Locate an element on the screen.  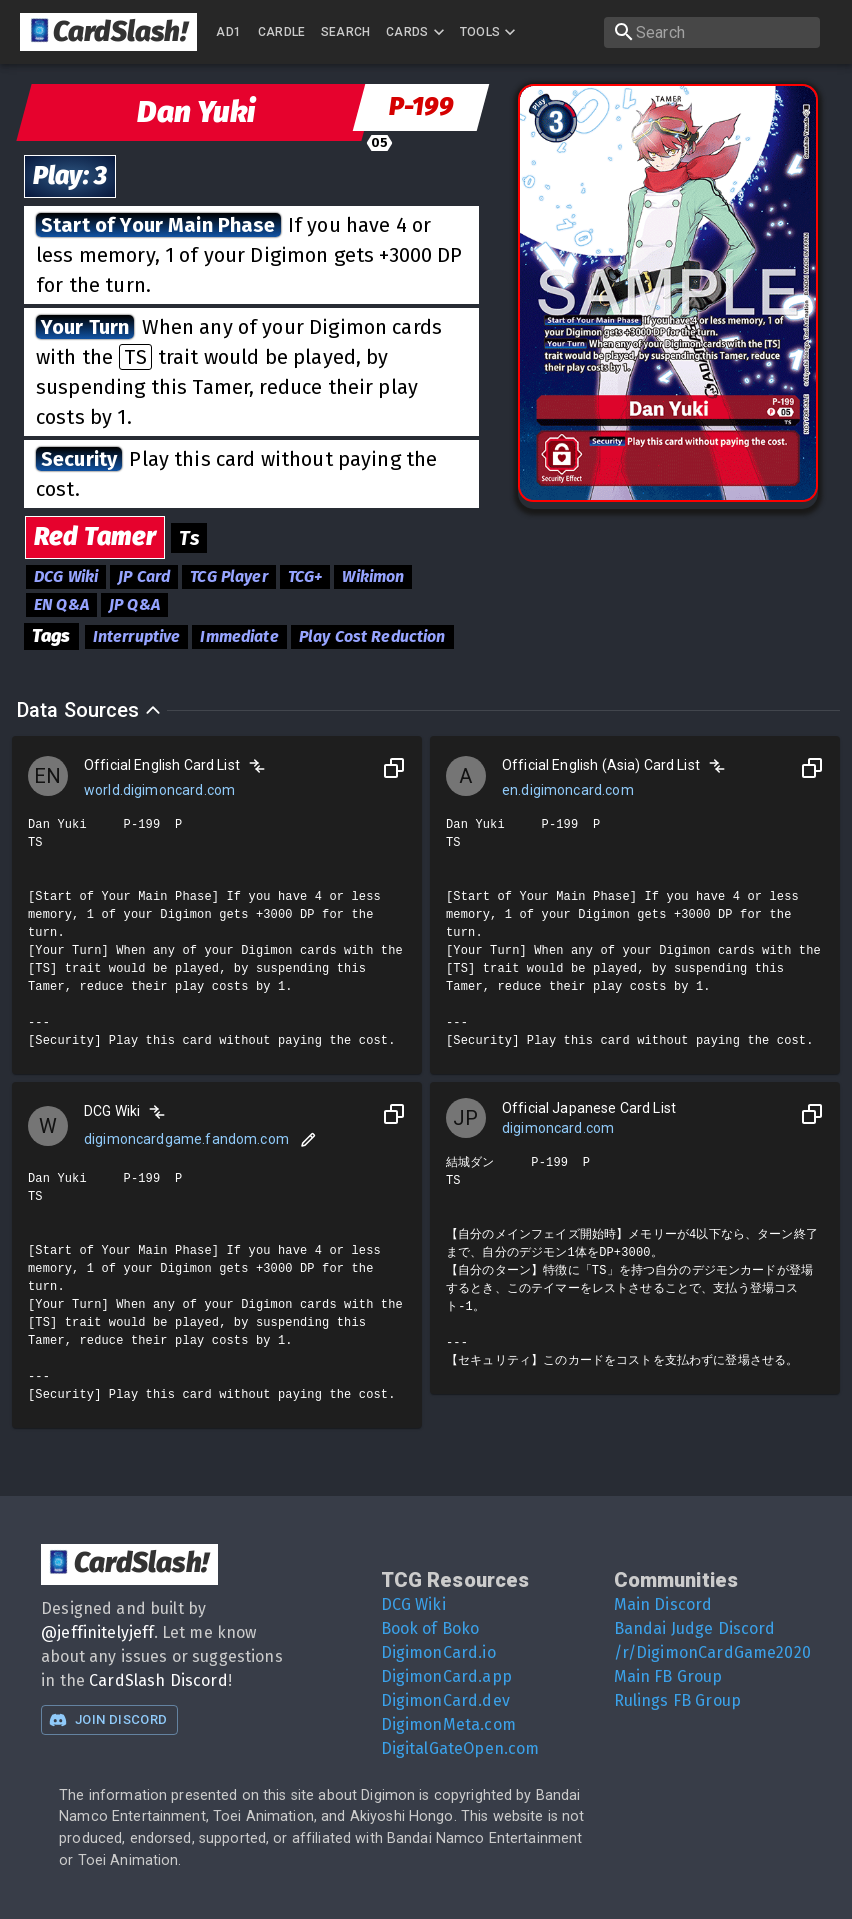
DigitalGateOpen.com is located at coordinates (460, 1748).